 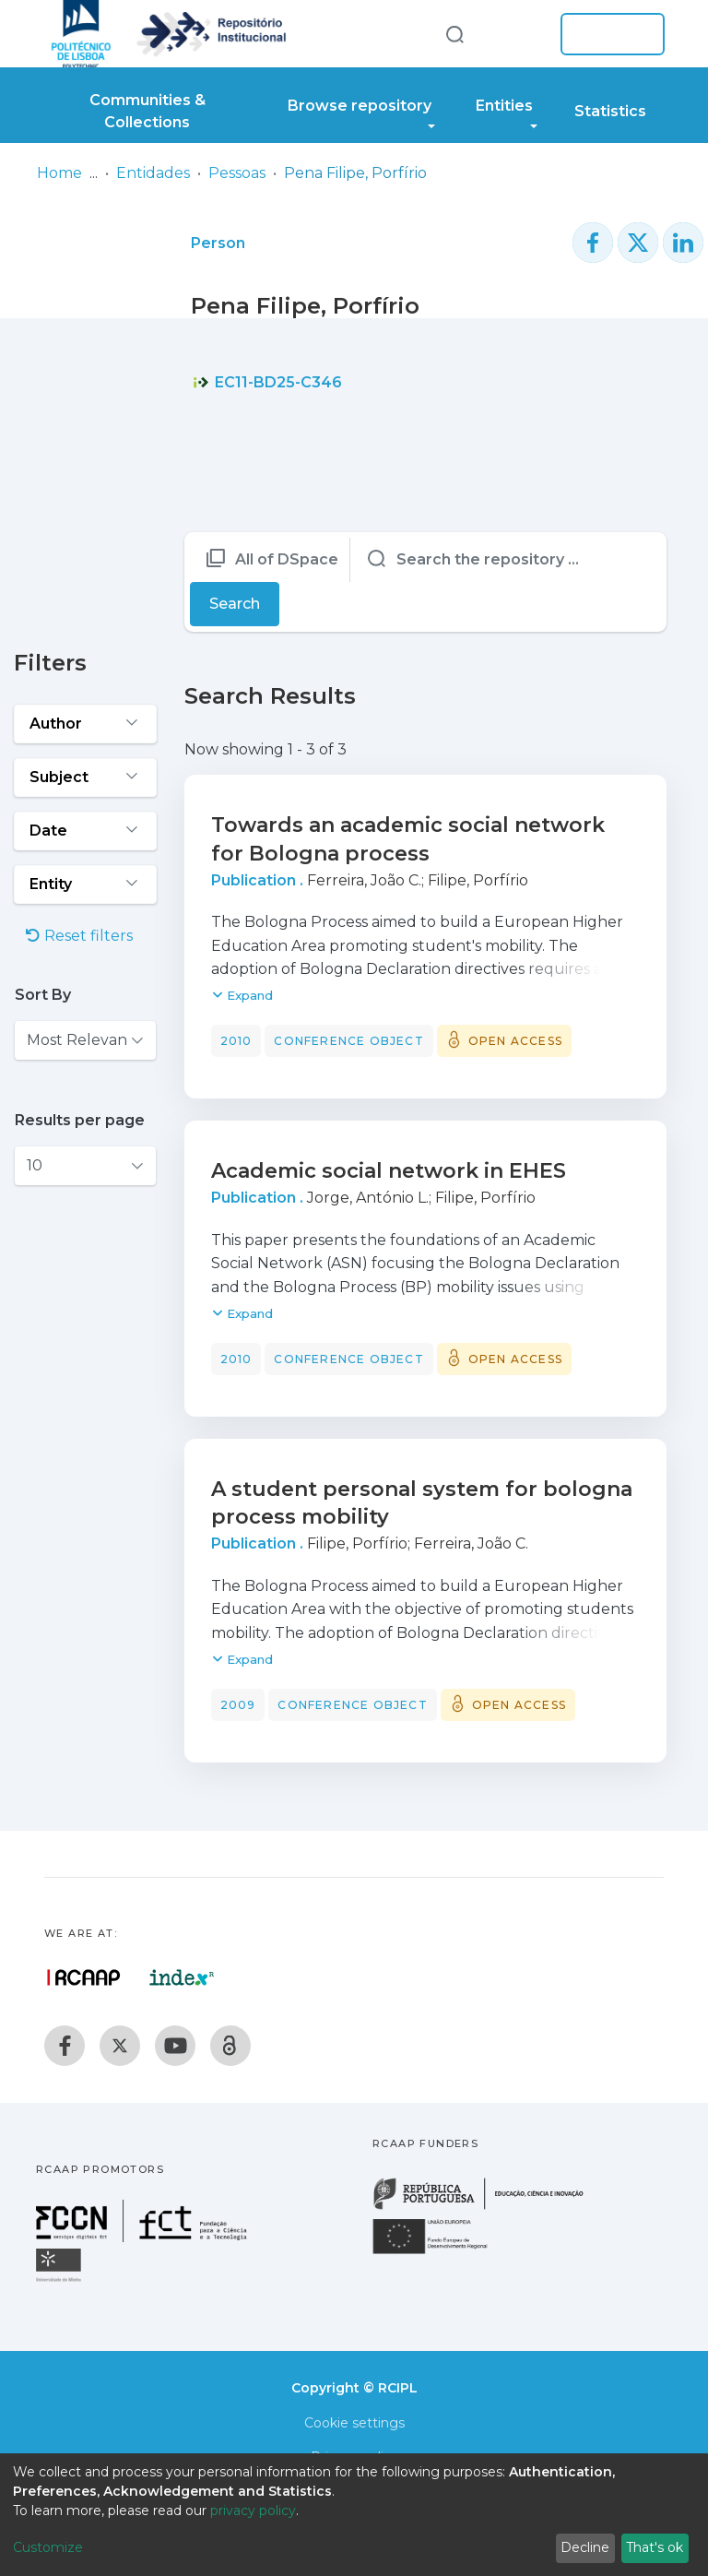 I want to click on Log In, so click(x=607, y=34).